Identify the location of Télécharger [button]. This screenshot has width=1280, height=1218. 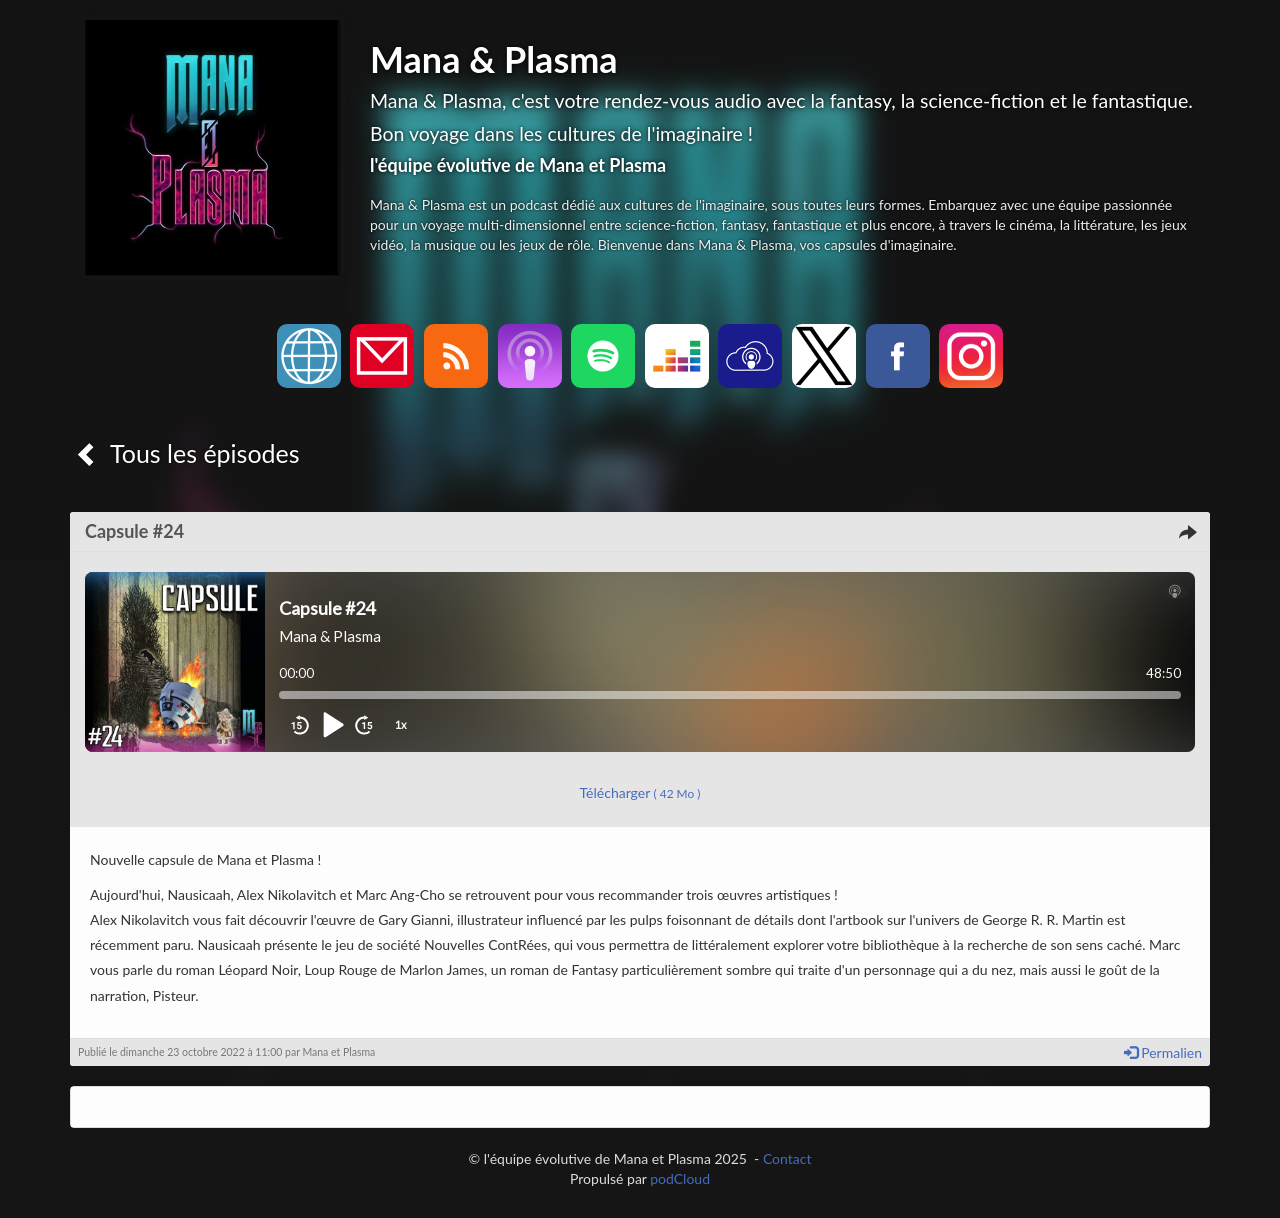
(640, 792).